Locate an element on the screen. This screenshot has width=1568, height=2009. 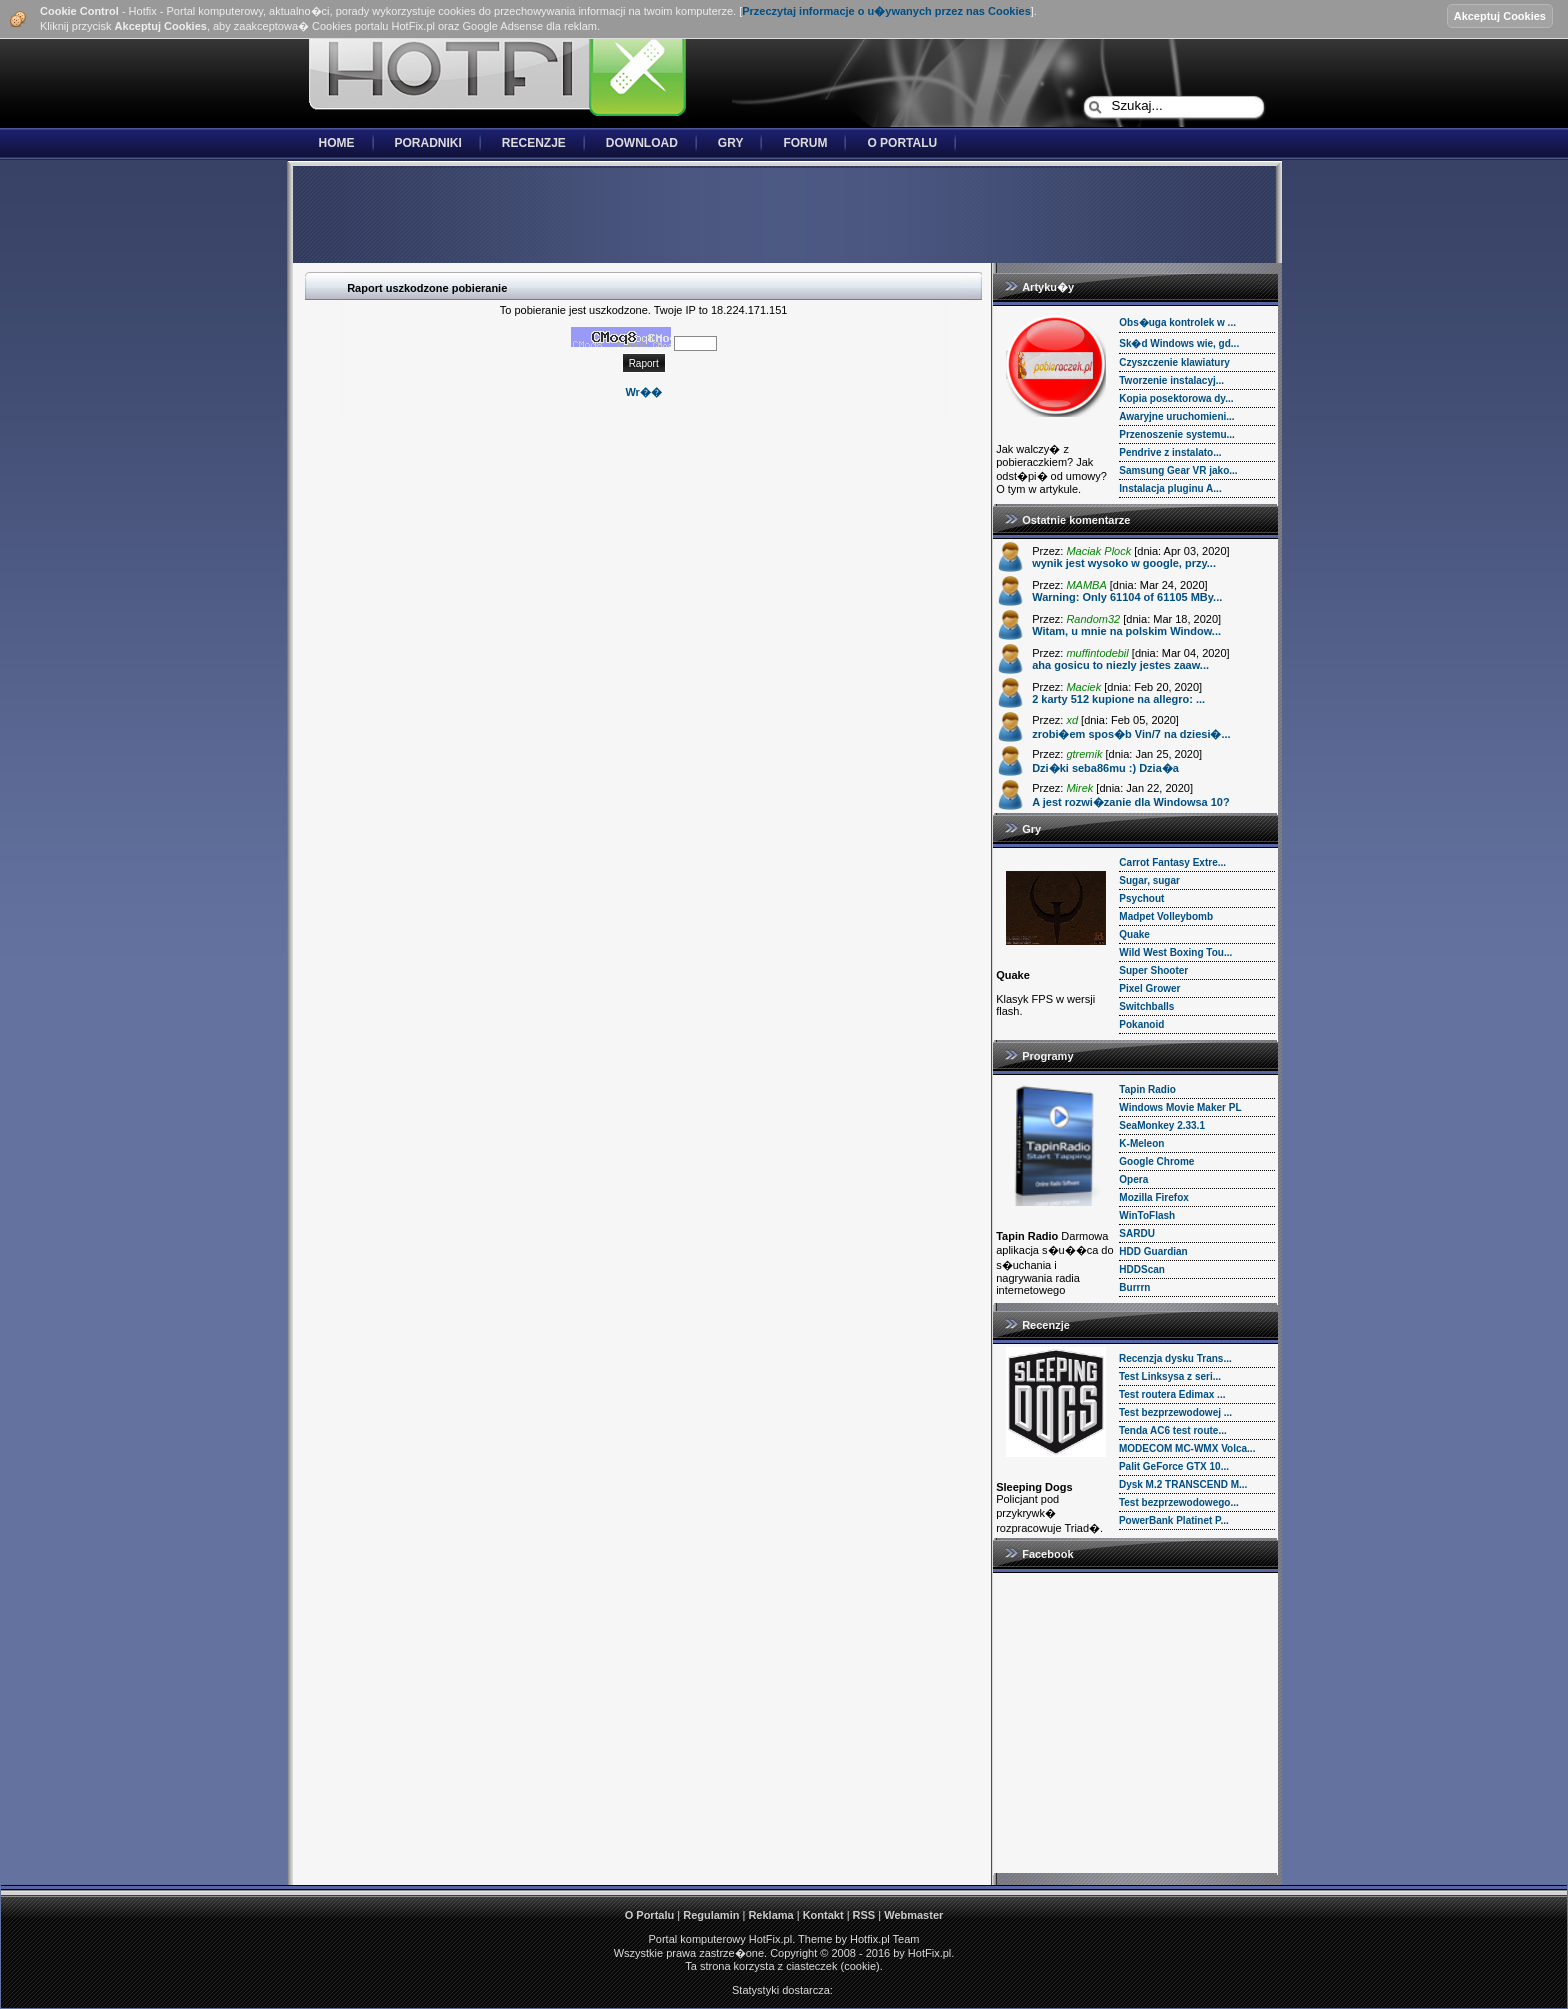
Witam, u mnie na polskim Window... is located at coordinates (1126, 631).